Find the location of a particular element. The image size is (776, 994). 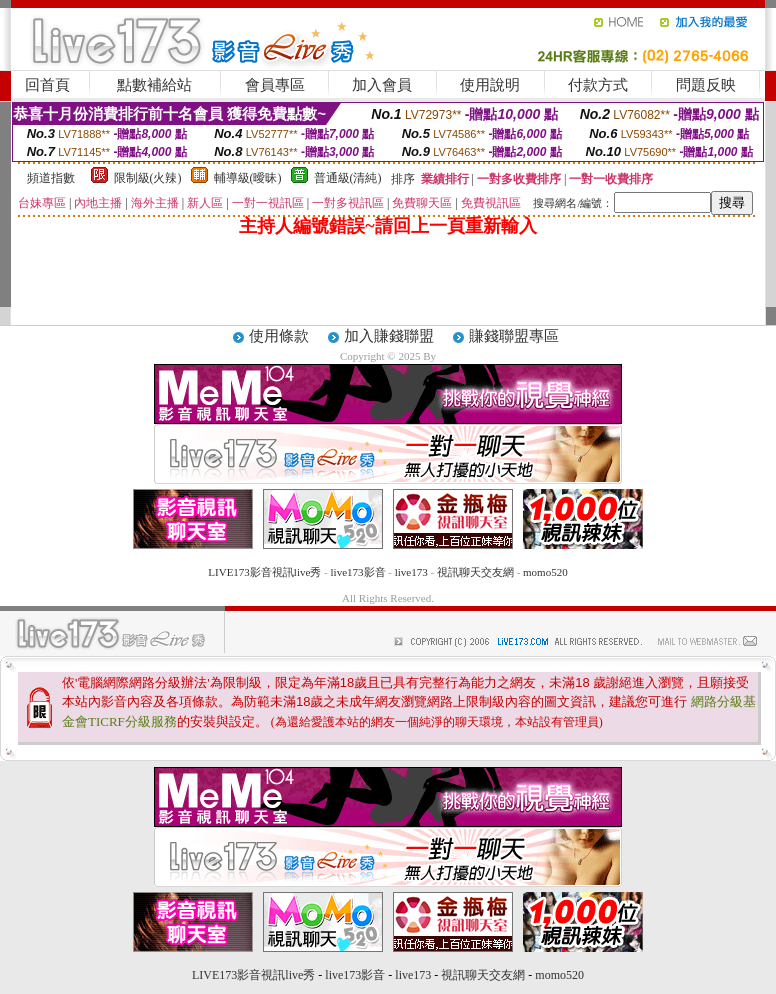

問題反映 is located at coordinates (706, 85).